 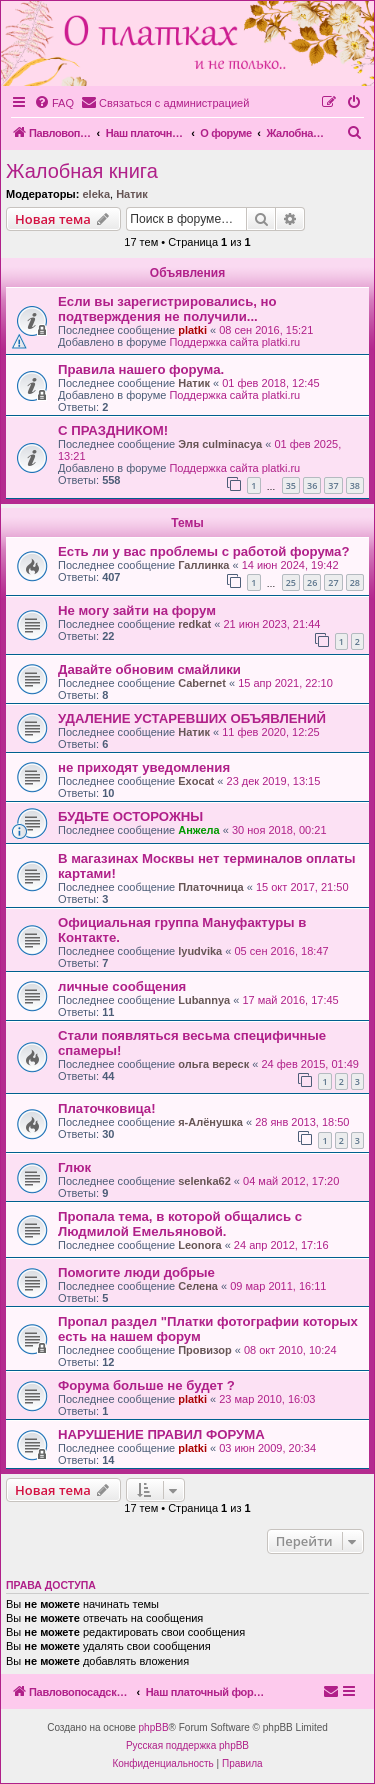 What do you see at coordinates (137, 610) in the screenshot?
I see `Не могу зайти на форум` at bounding box center [137, 610].